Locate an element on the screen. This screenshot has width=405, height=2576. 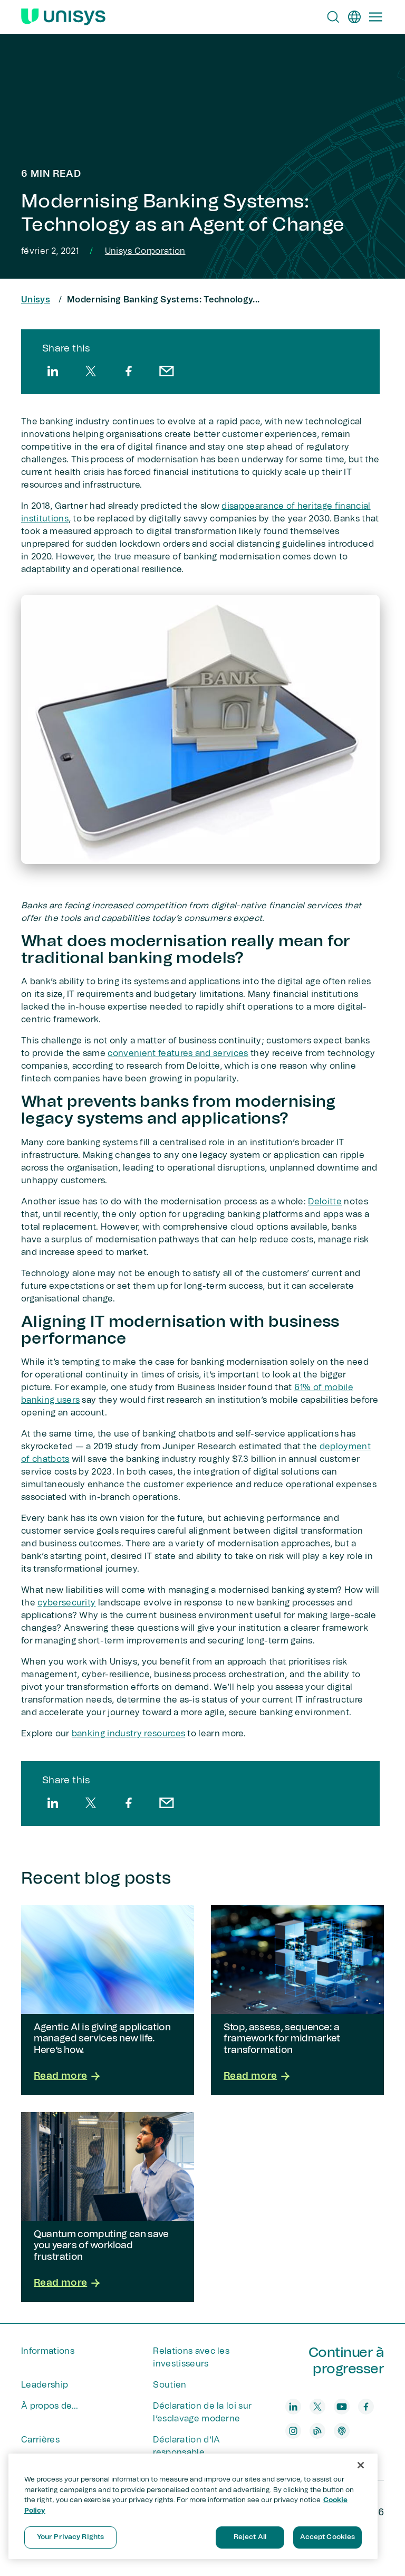
convenient features and services is located at coordinates (178, 1053).